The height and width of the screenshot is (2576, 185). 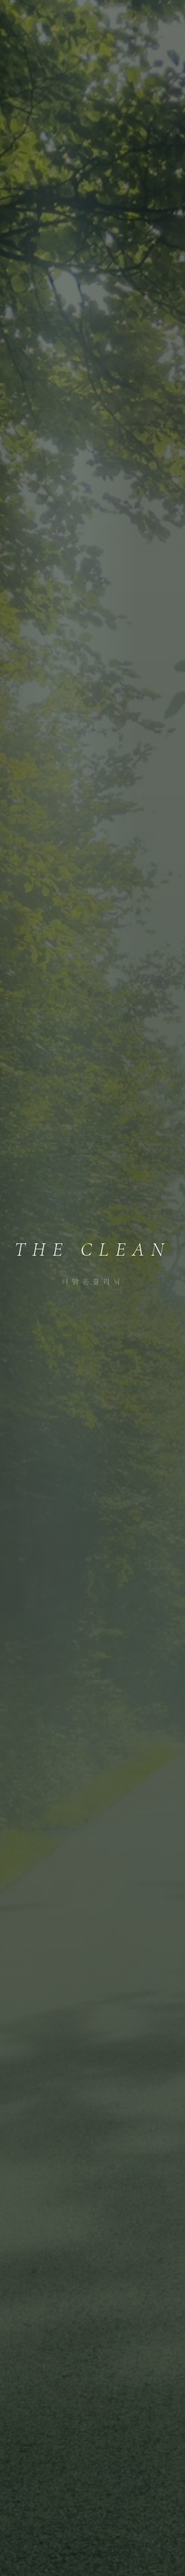 What do you see at coordinates (92, 1568) in the screenshot?
I see `비용은 어떻게 되나요?` at bounding box center [92, 1568].